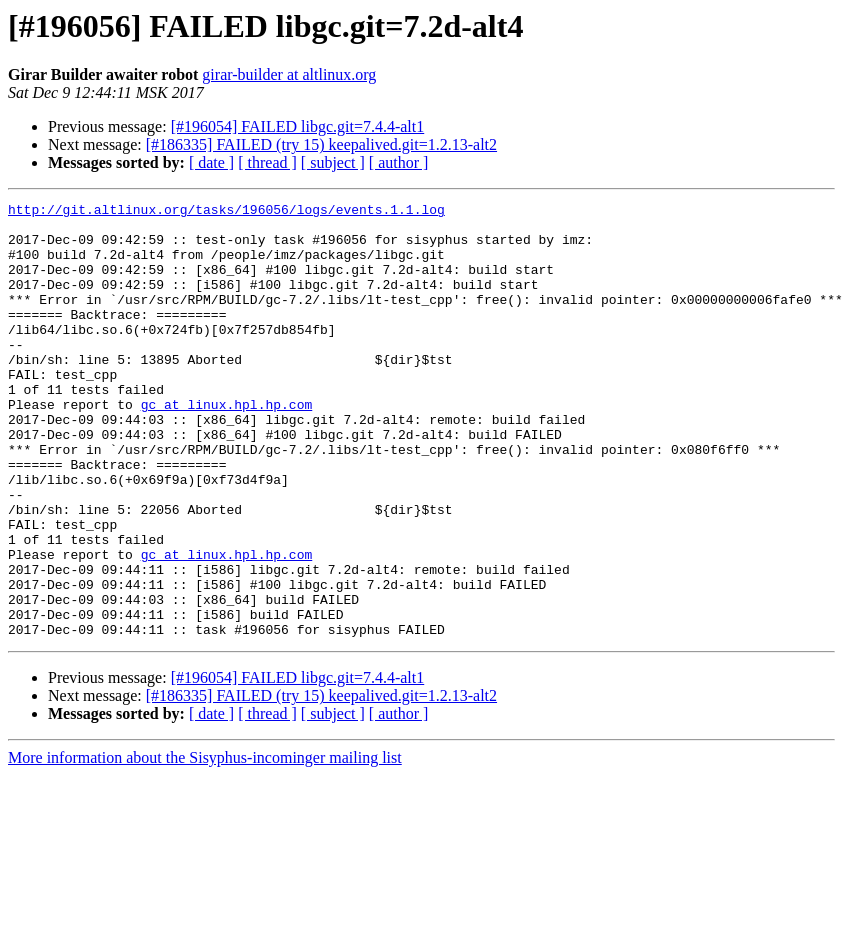  Describe the element at coordinates (333, 162) in the screenshot. I see `[ subject ]` at that location.